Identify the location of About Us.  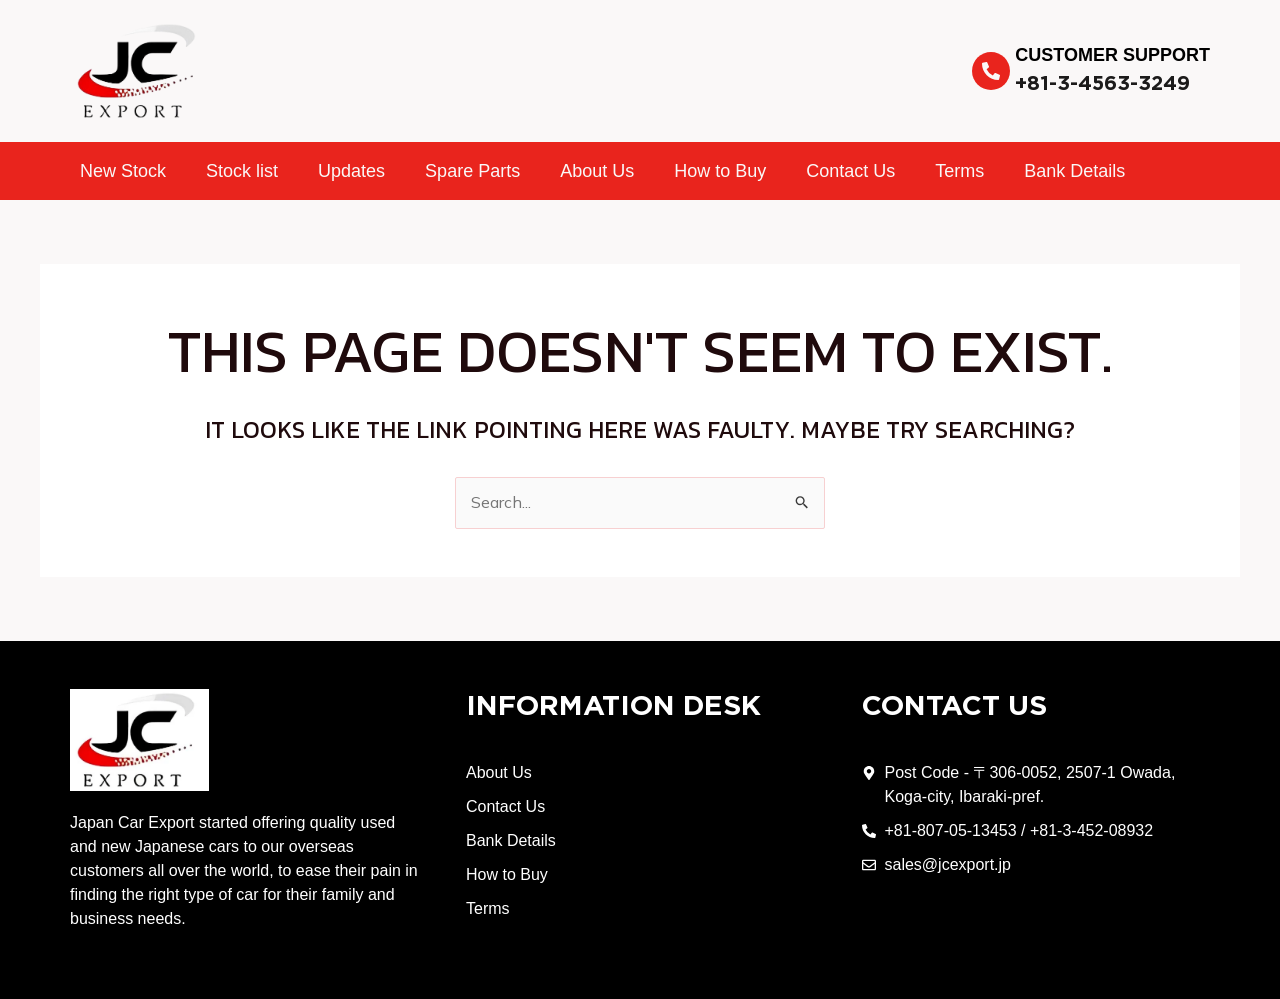
(597, 171).